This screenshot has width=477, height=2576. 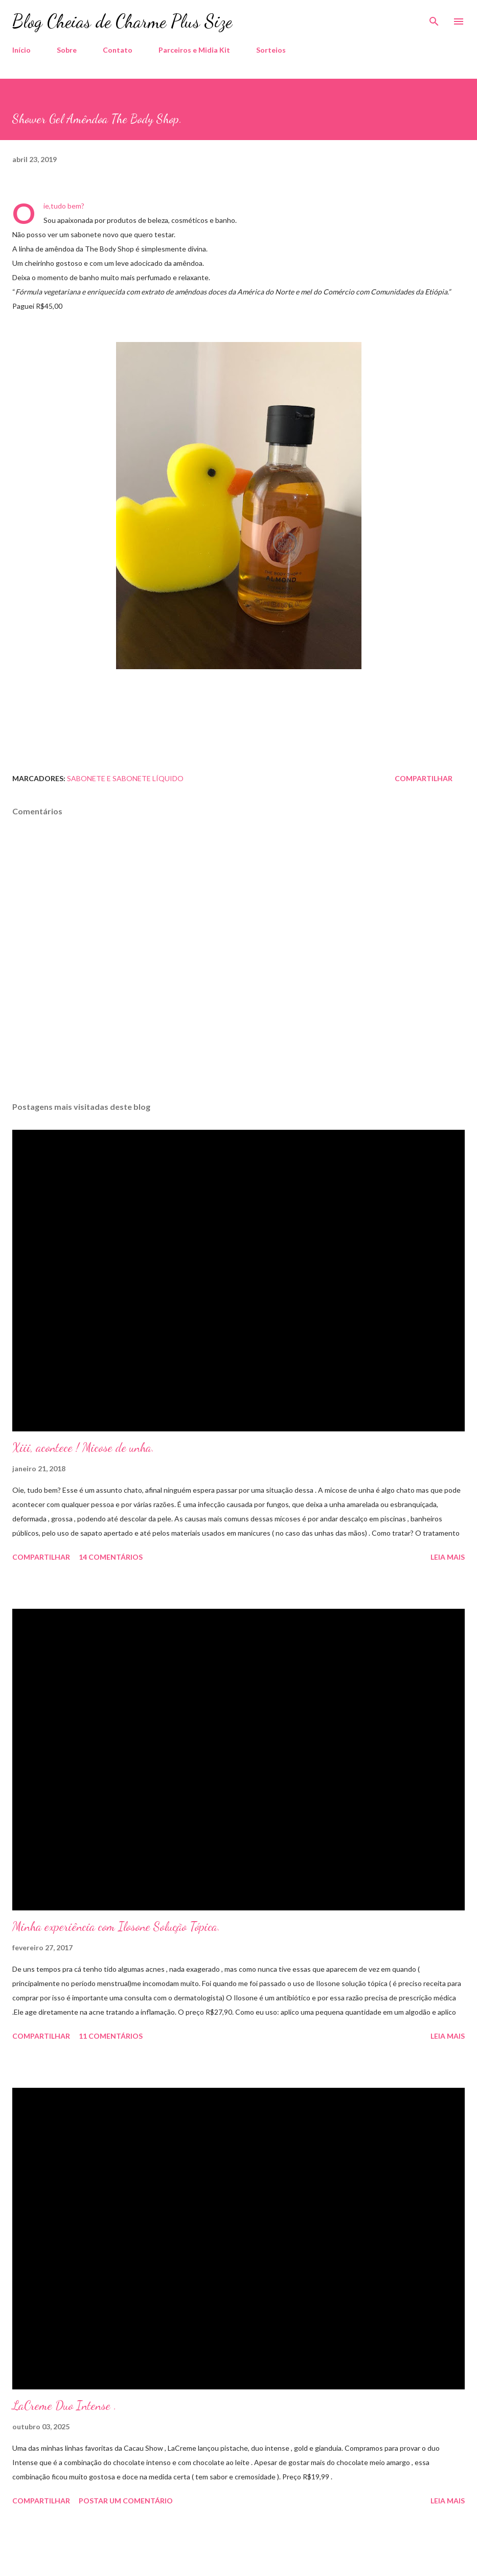 What do you see at coordinates (67, 49) in the screenshot?
I see `Sobre` at bounding box center [67, 49].